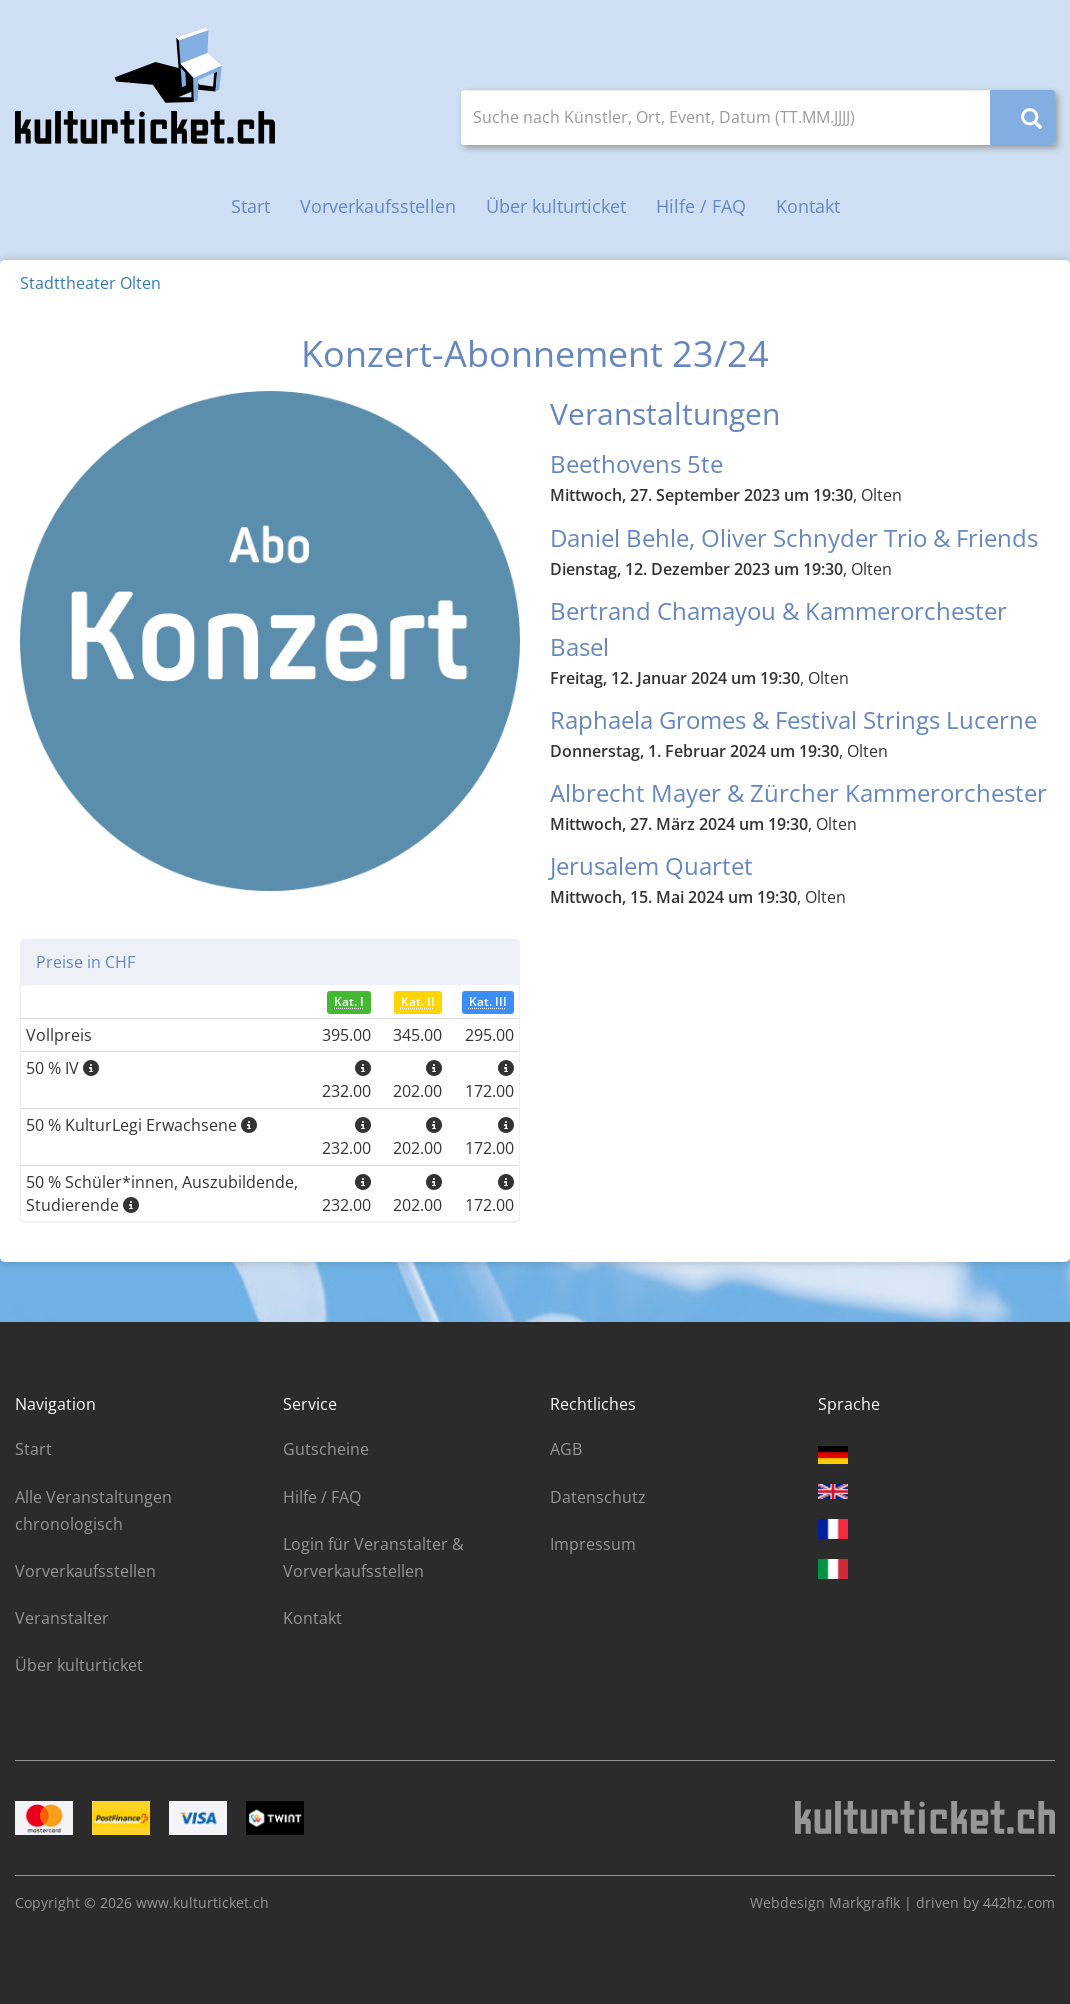  What do you see at coordinates (593, 1544) in the screenshot?
I see `Impressum` at bounding box center [593, 1544].